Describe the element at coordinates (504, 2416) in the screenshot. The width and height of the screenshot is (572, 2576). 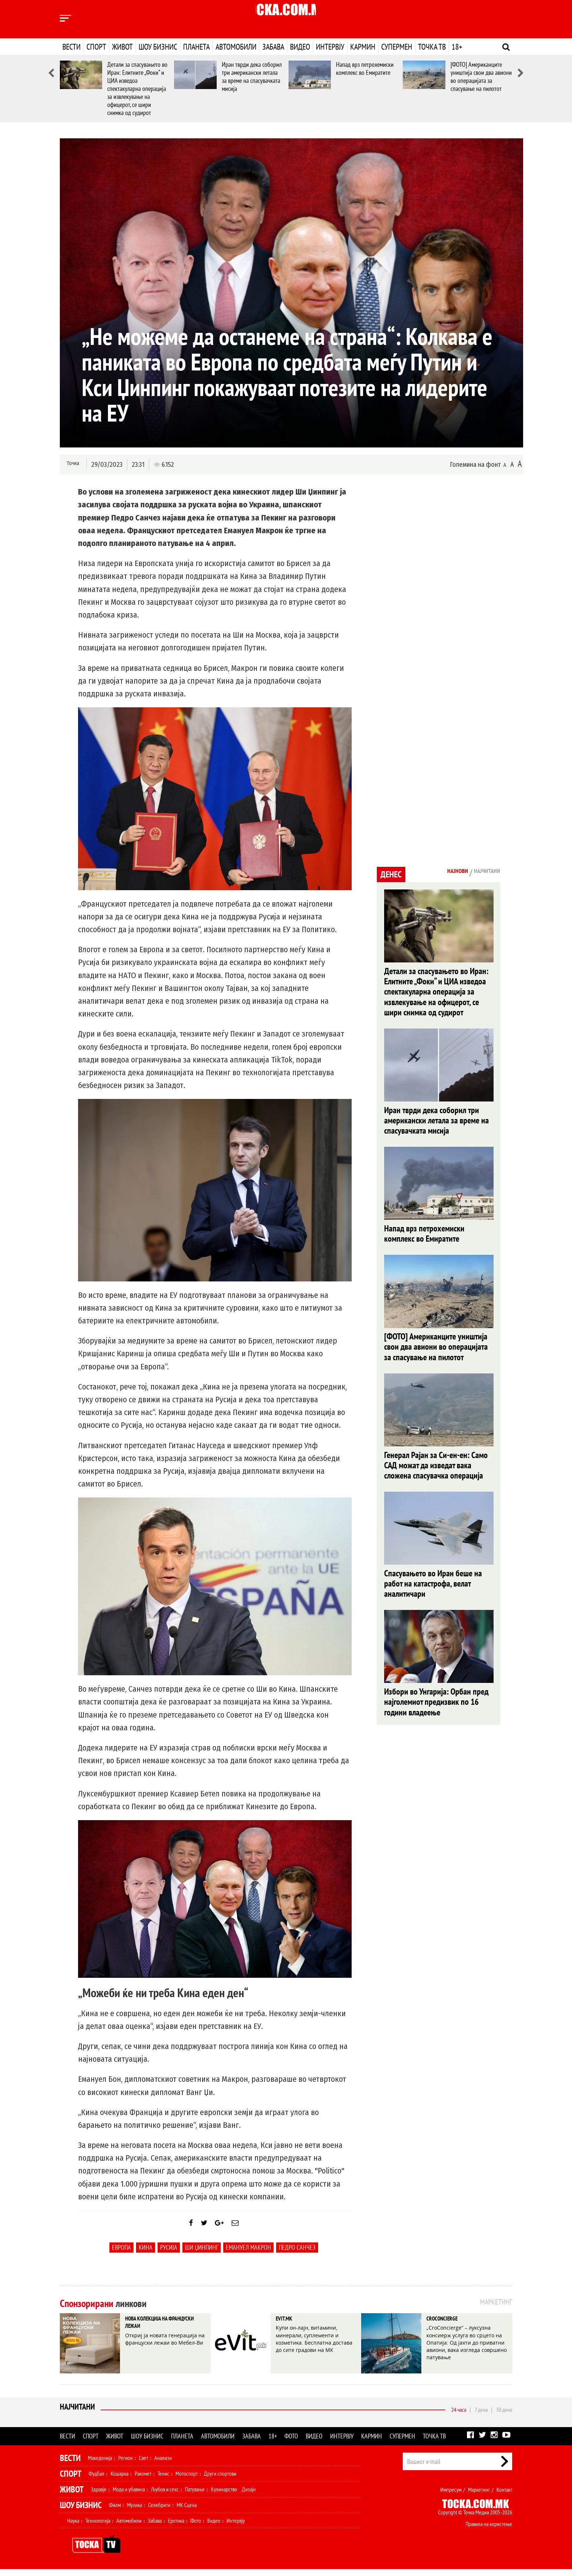
I see `30 дена [tab]` at that location.